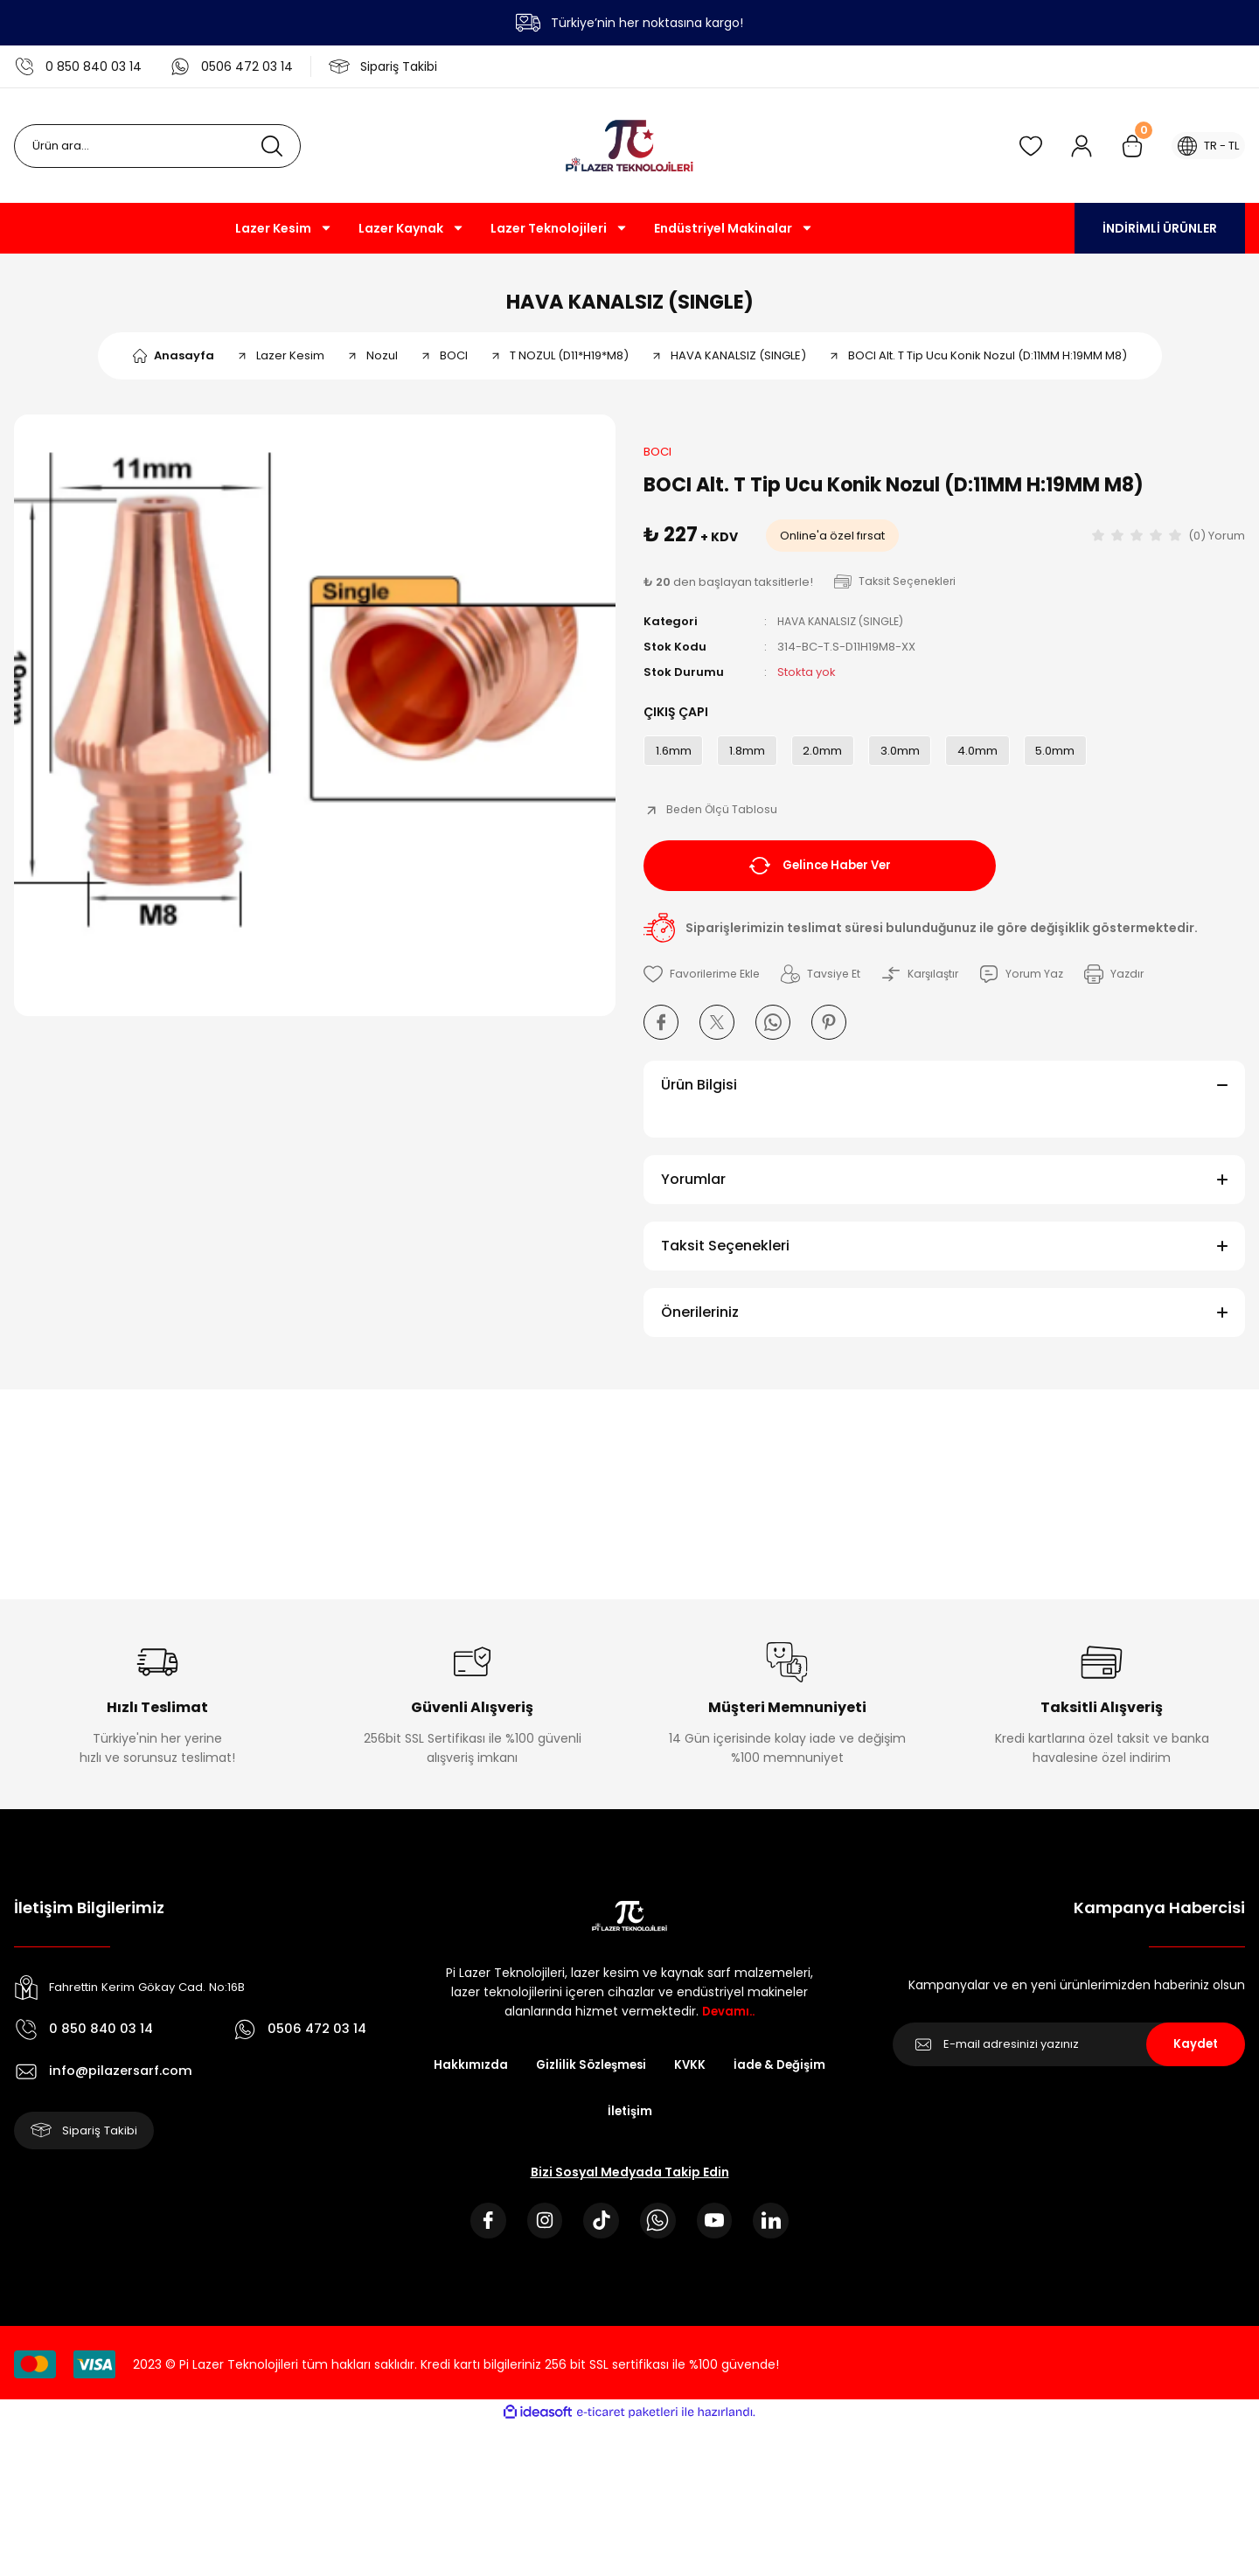 The image size is (1259, 2576). What do you see at coordinates (629, 145) in the screenshot?
I see `[Logo]` at bounding box center [629, 145].